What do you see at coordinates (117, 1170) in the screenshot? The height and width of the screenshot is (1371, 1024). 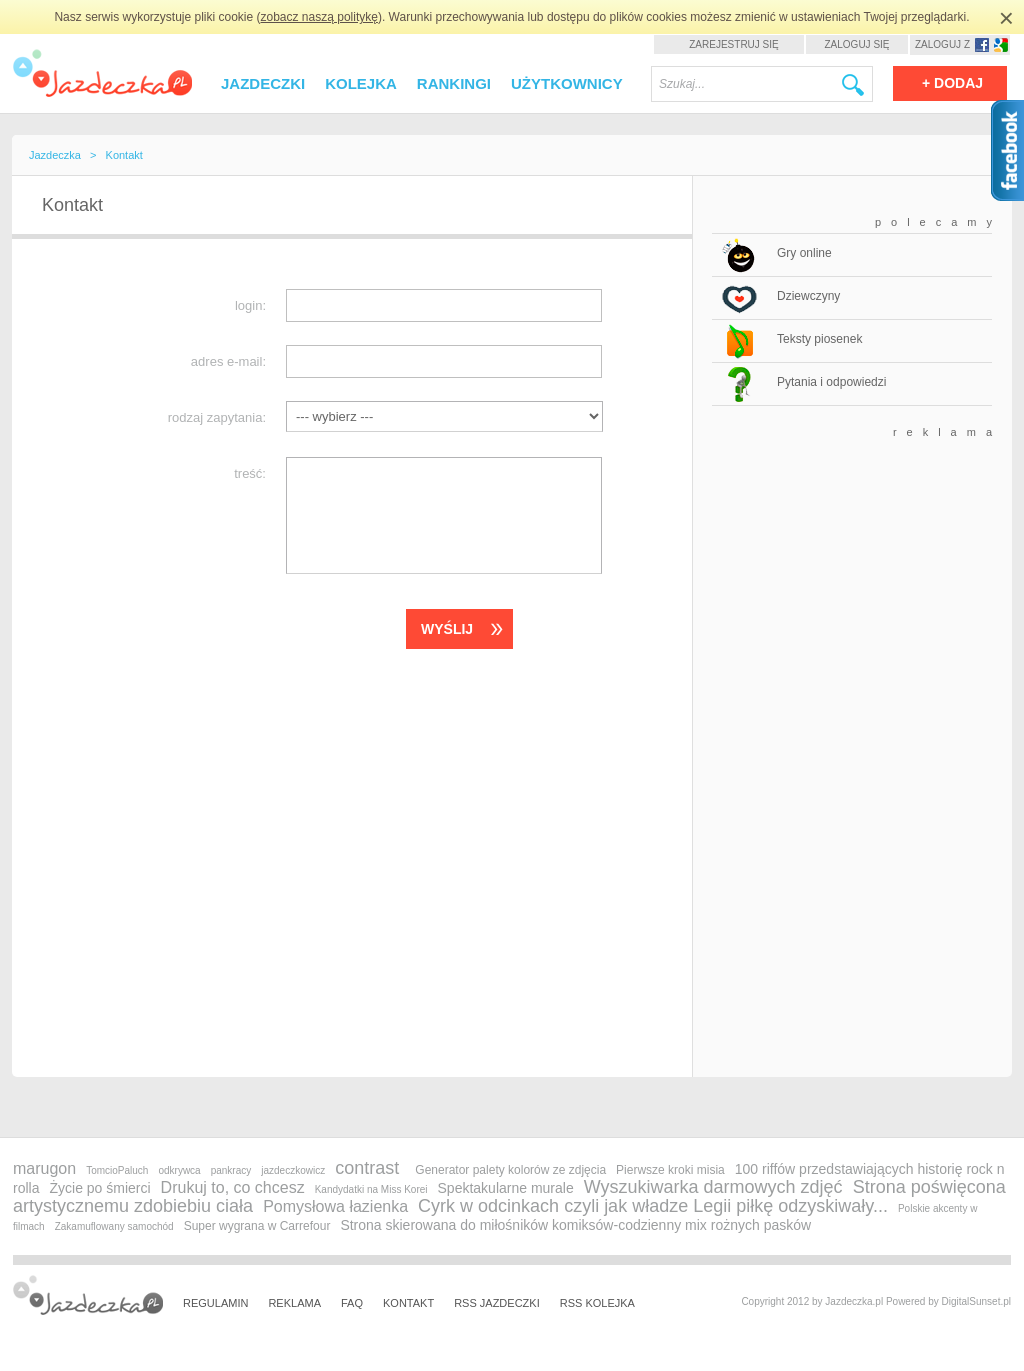 I see `TomcioPaluch` at bounding box center [117, 1170].